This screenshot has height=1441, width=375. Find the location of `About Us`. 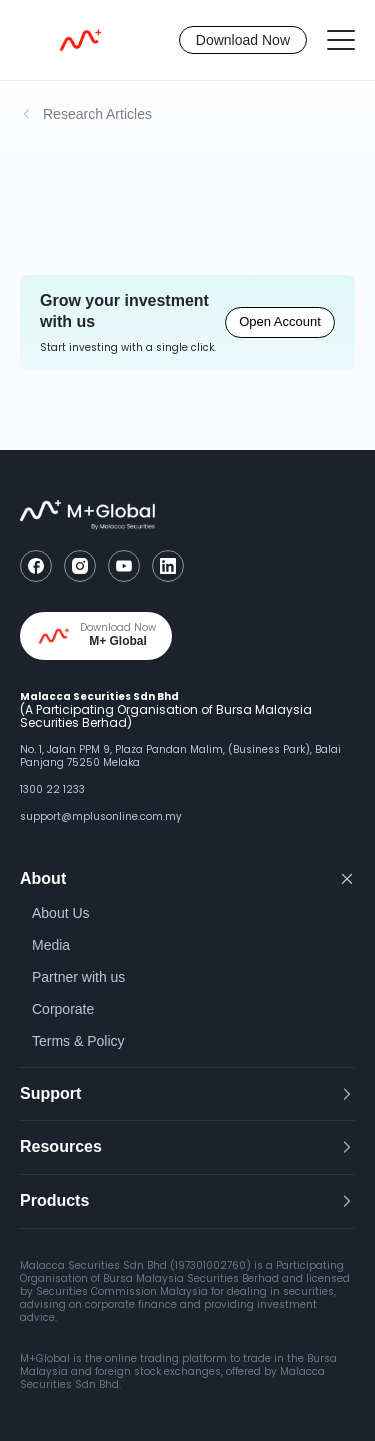

About Us is located at coordinates (61, 913).